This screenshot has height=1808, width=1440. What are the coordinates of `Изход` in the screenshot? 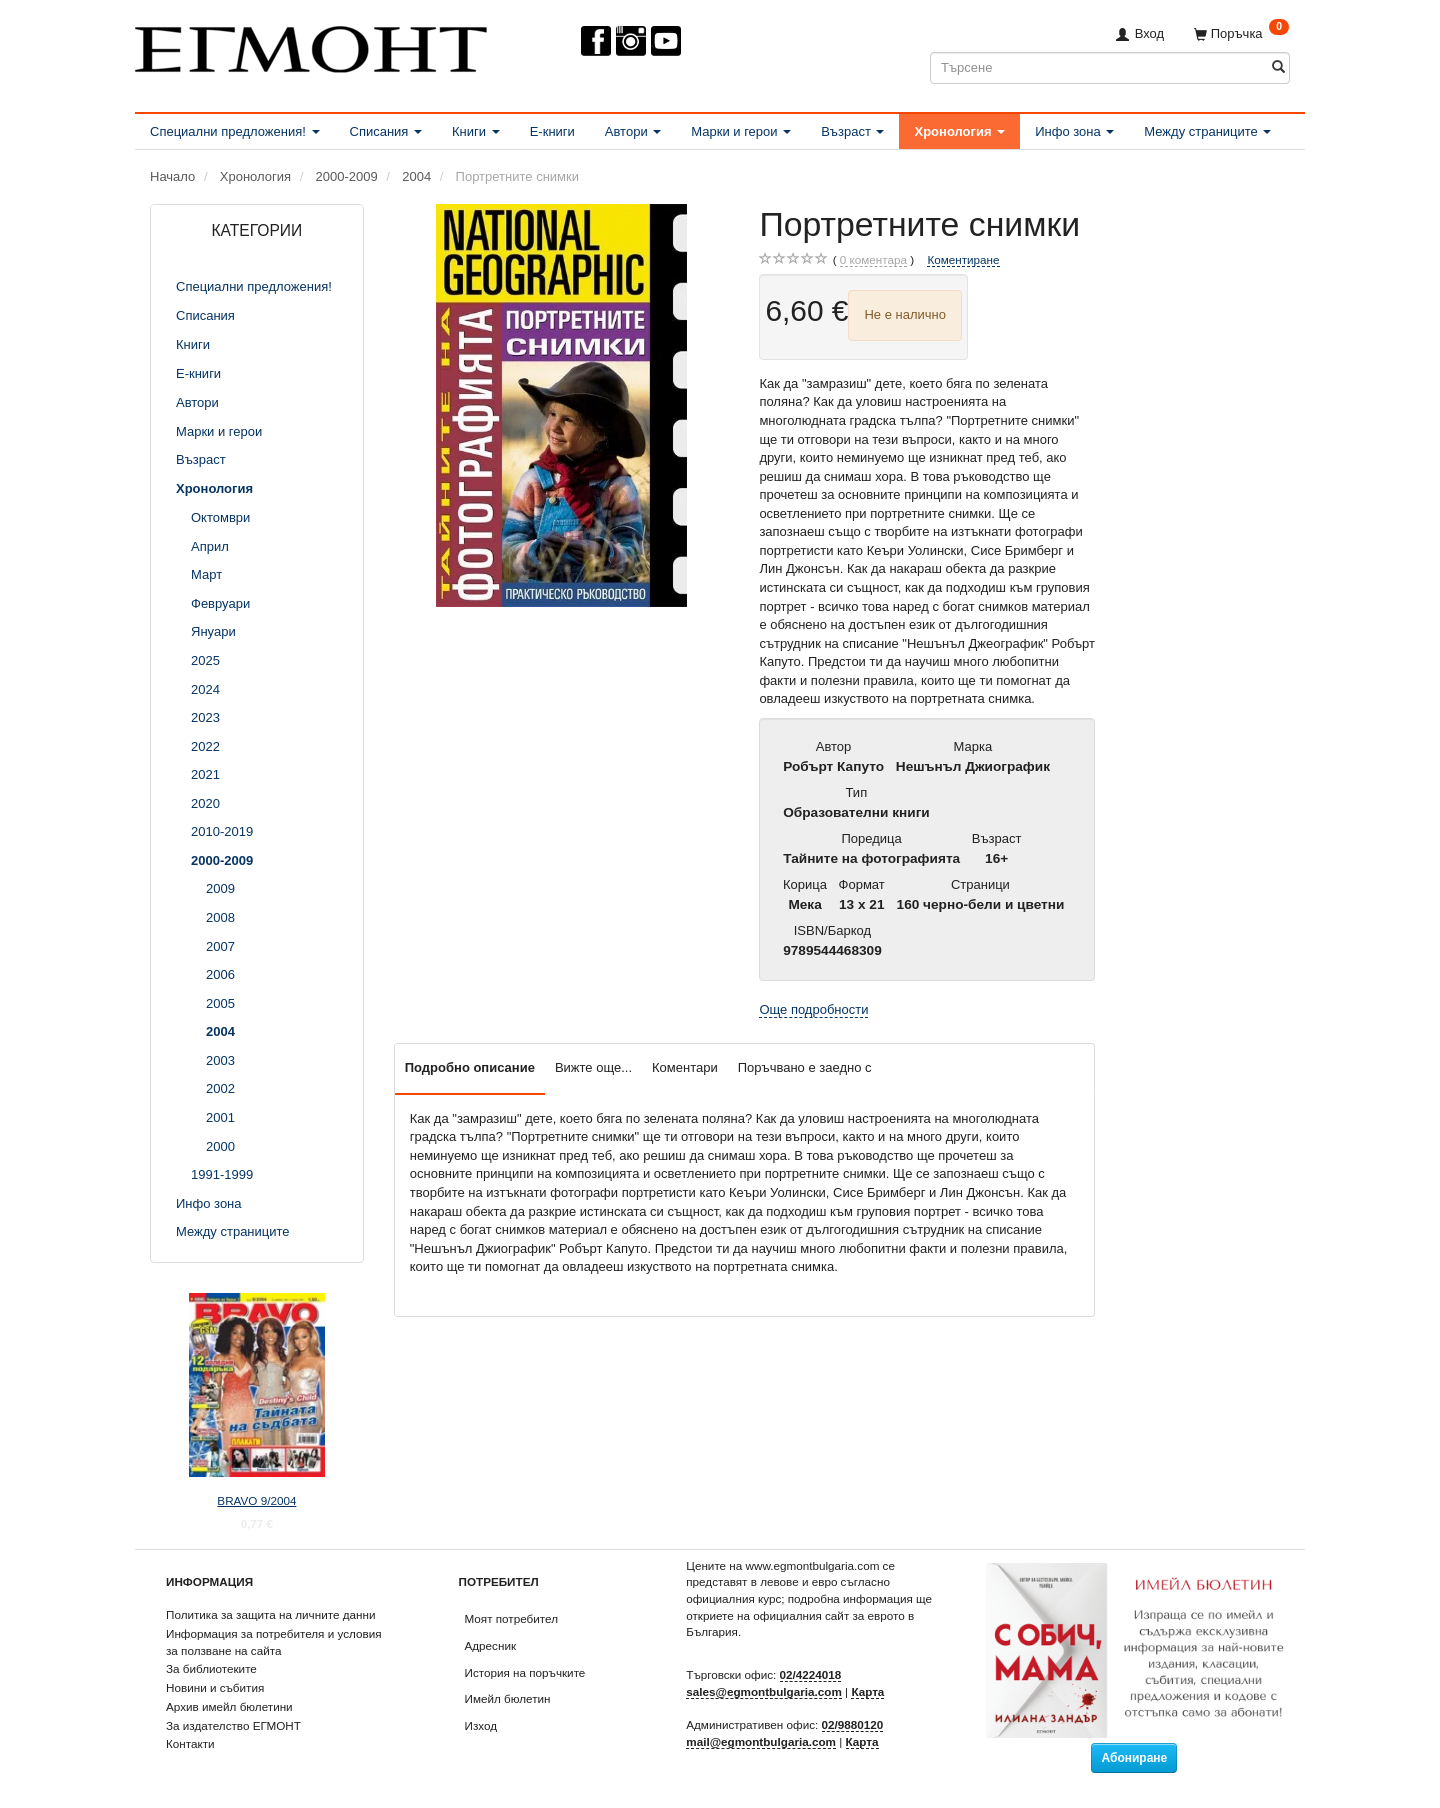 It's located at (481, 1725).